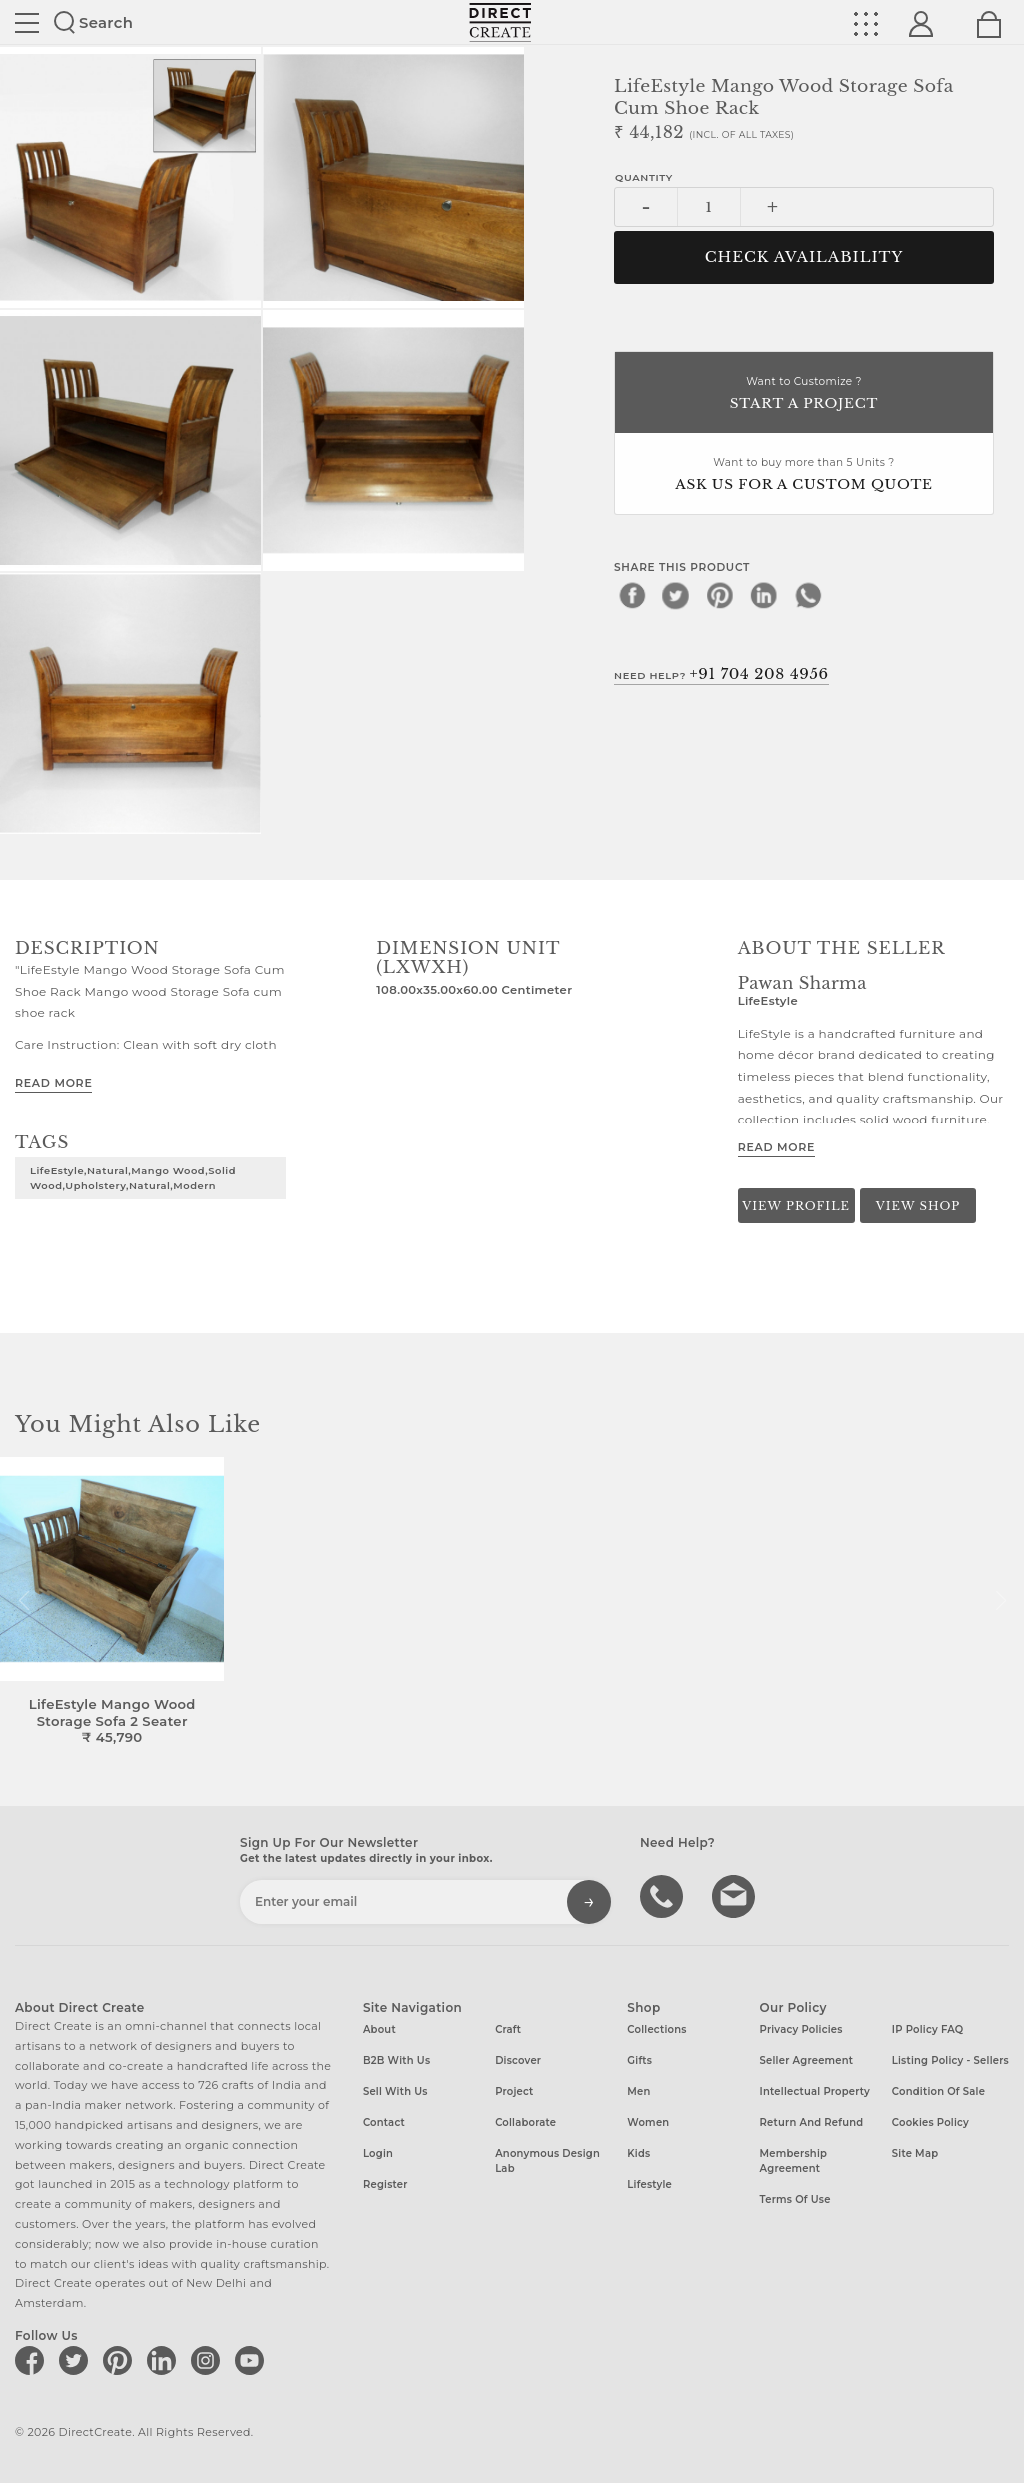  What do you see at coordinates (930, 2122) in the screenshot?
I see `Cookies Policy` at bounding box center [930, 2122].